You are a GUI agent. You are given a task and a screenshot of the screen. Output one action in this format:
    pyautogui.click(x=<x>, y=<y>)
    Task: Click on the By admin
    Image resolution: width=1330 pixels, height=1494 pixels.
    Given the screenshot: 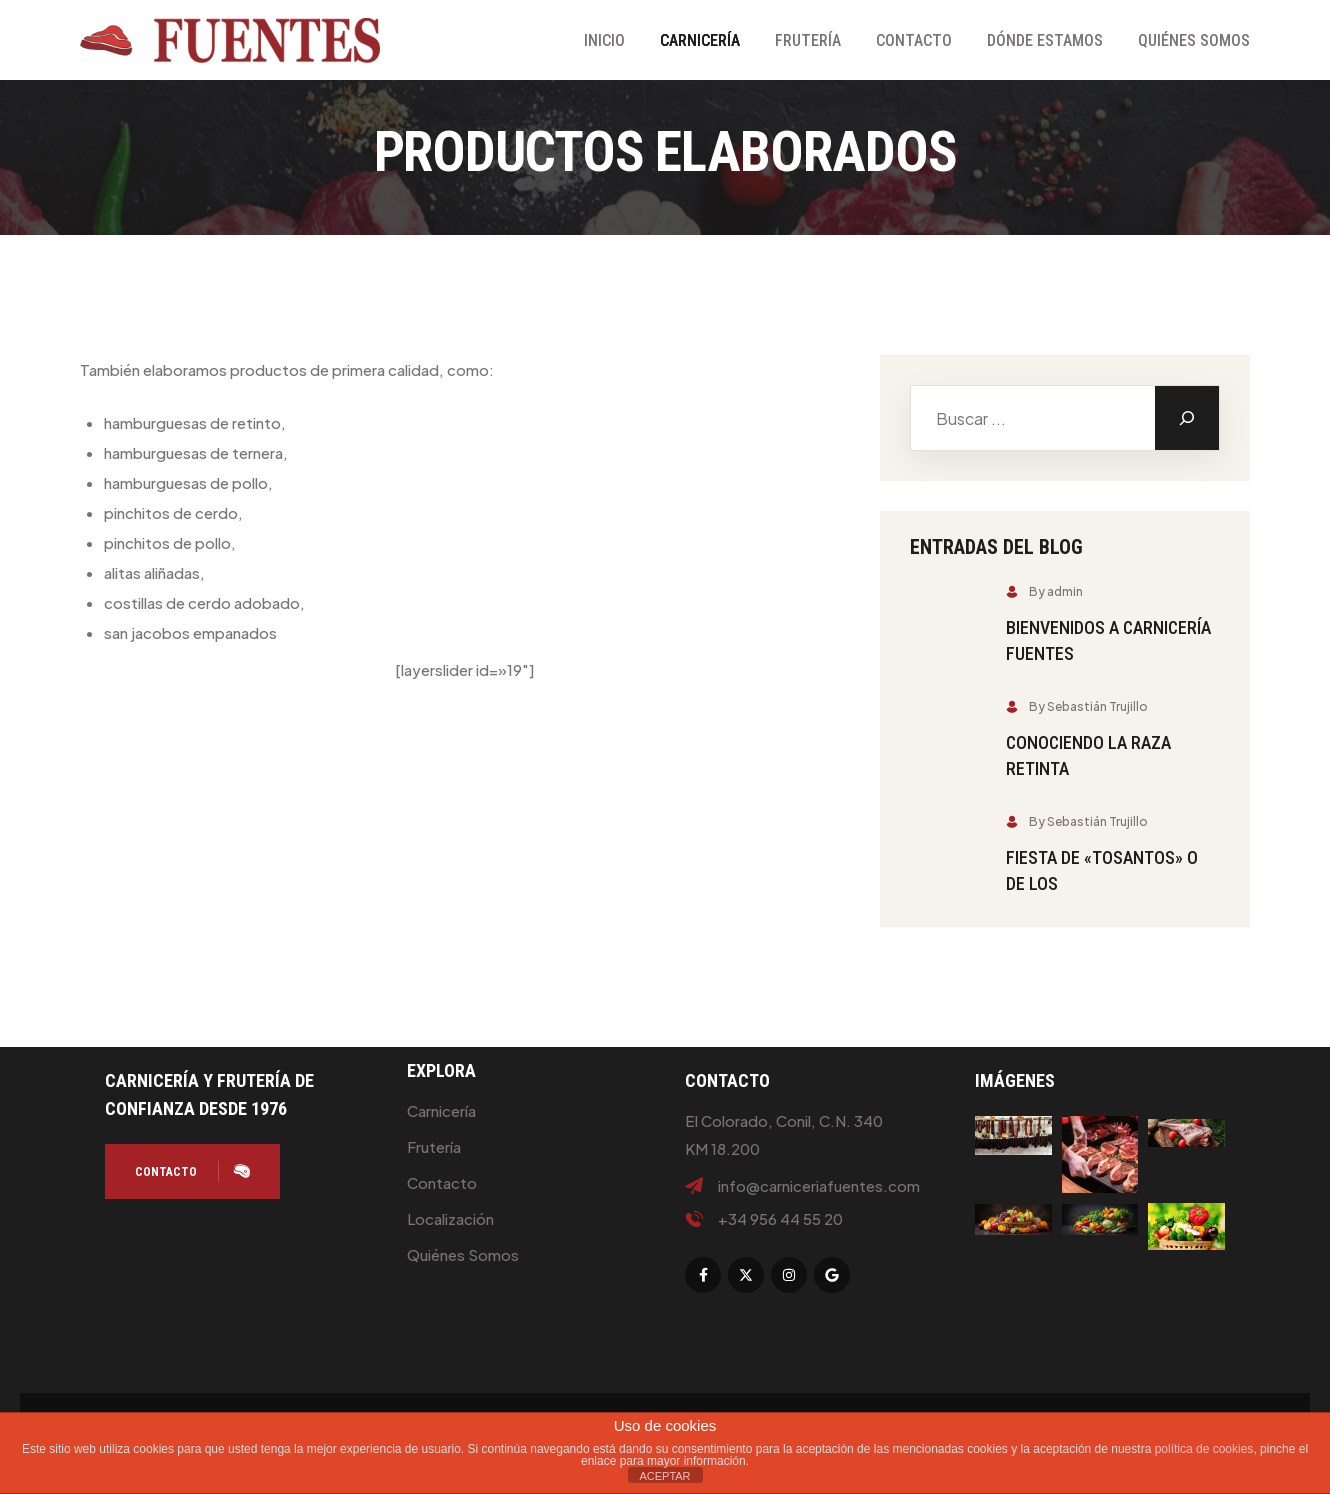 What is the action you would take?
    pyautogui.click(x=1044, y=591)
    